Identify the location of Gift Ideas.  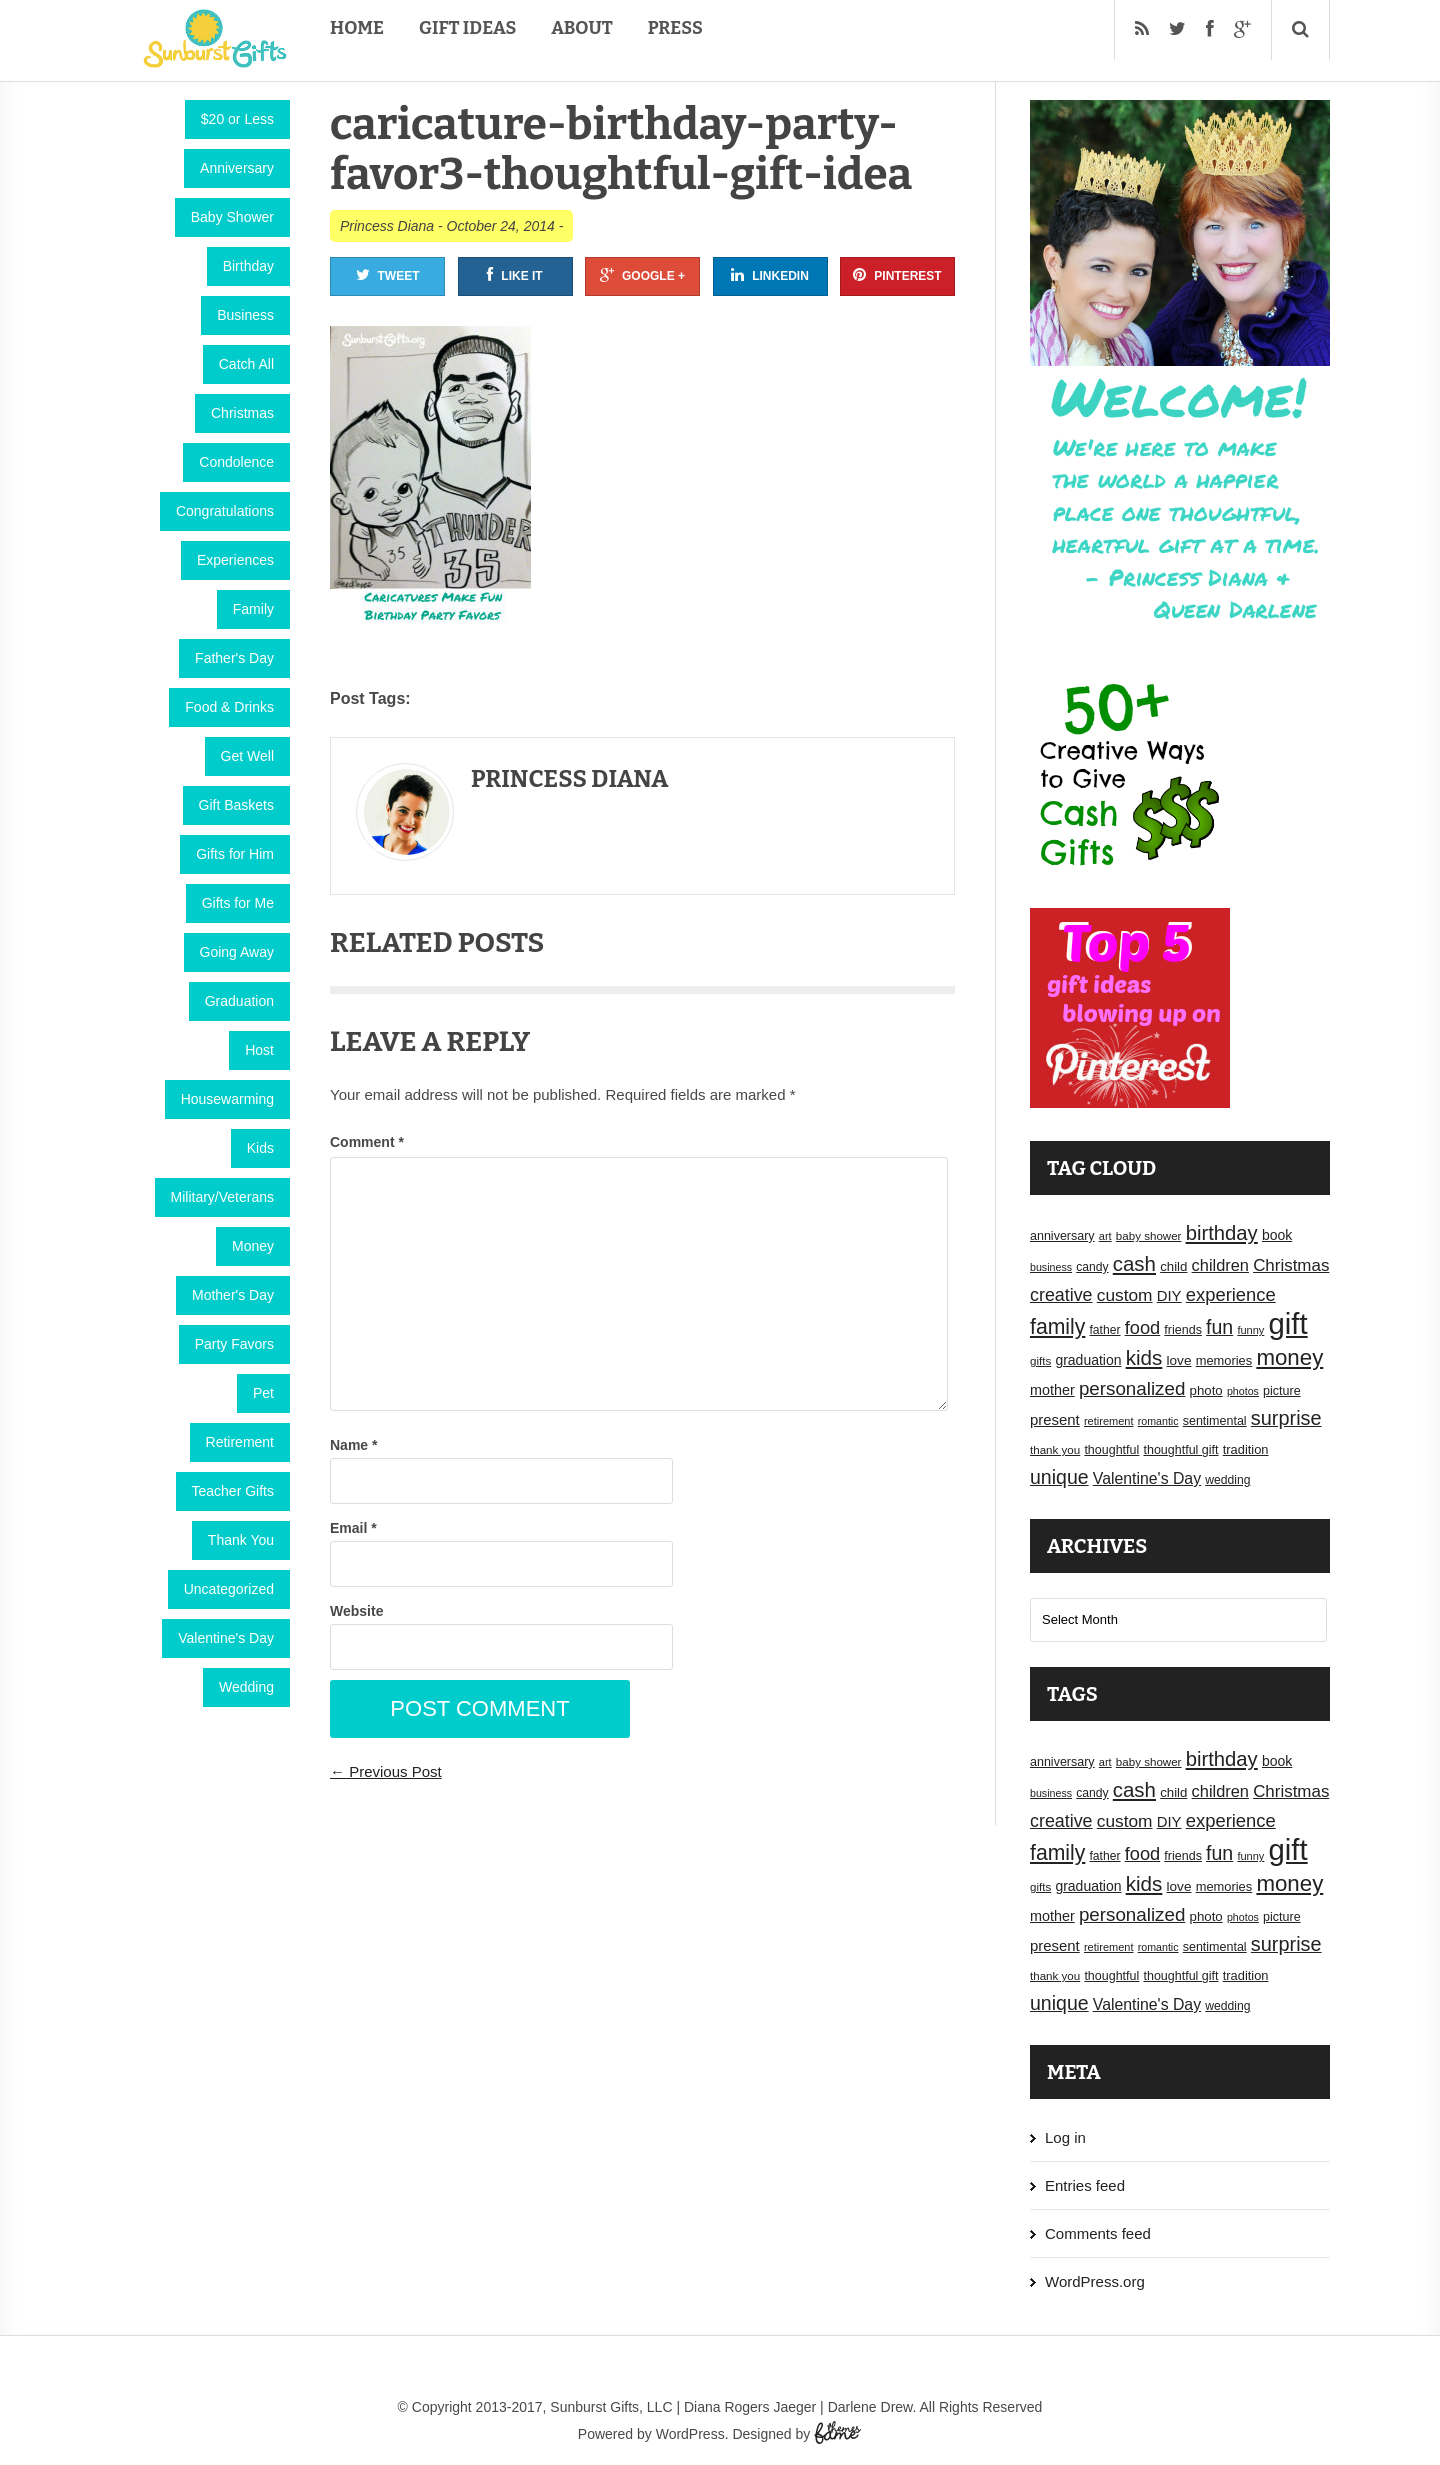
(467, 28).